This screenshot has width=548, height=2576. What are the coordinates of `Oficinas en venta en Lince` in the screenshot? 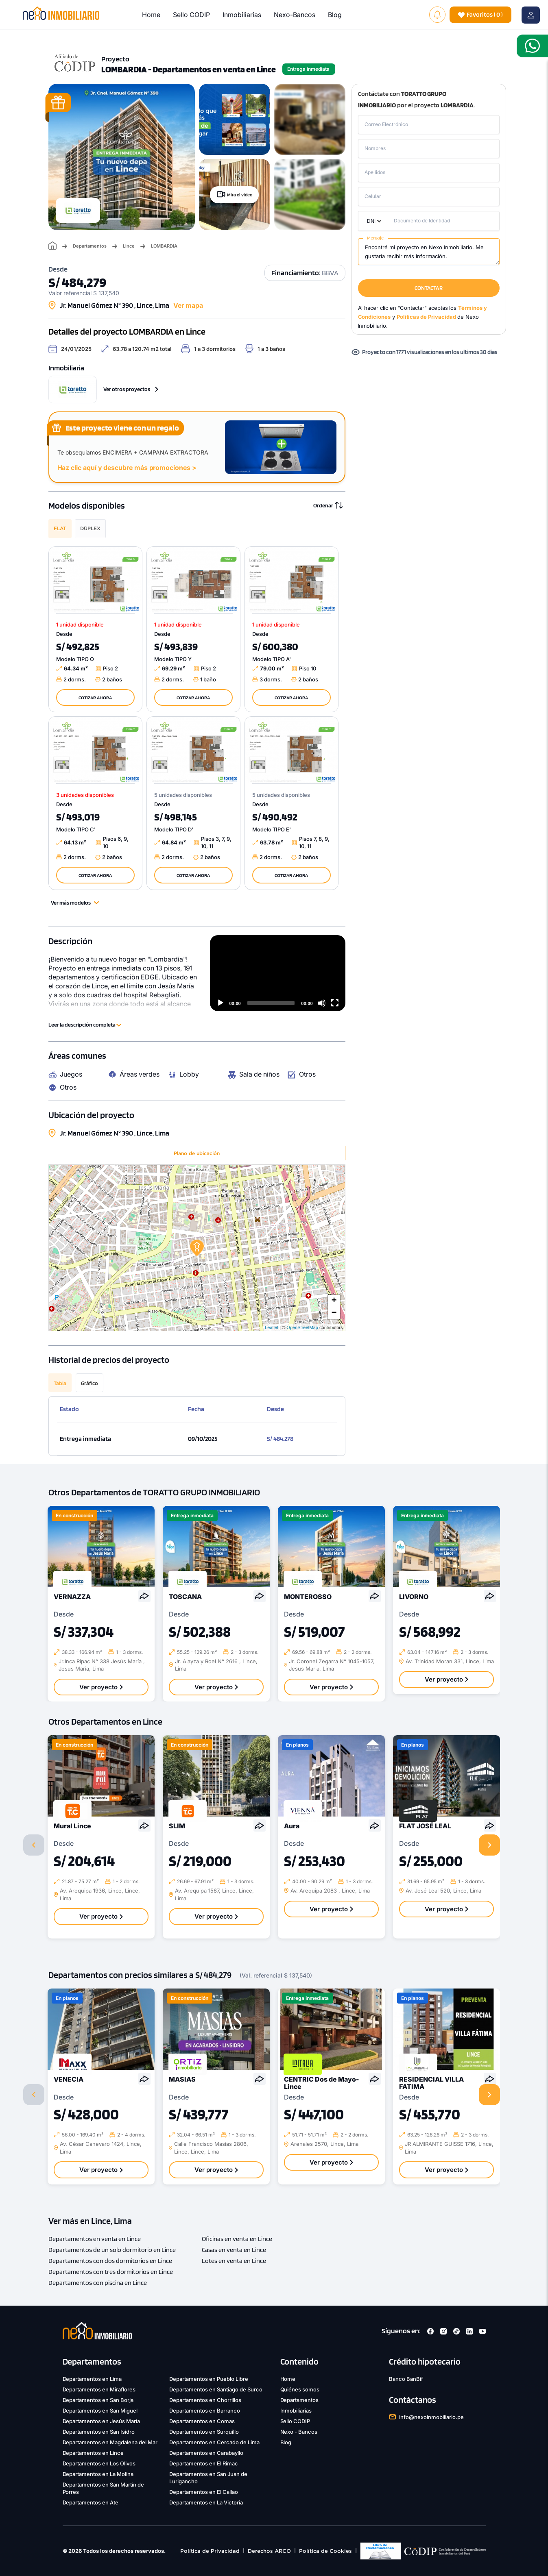 It's located at (237, 2239).